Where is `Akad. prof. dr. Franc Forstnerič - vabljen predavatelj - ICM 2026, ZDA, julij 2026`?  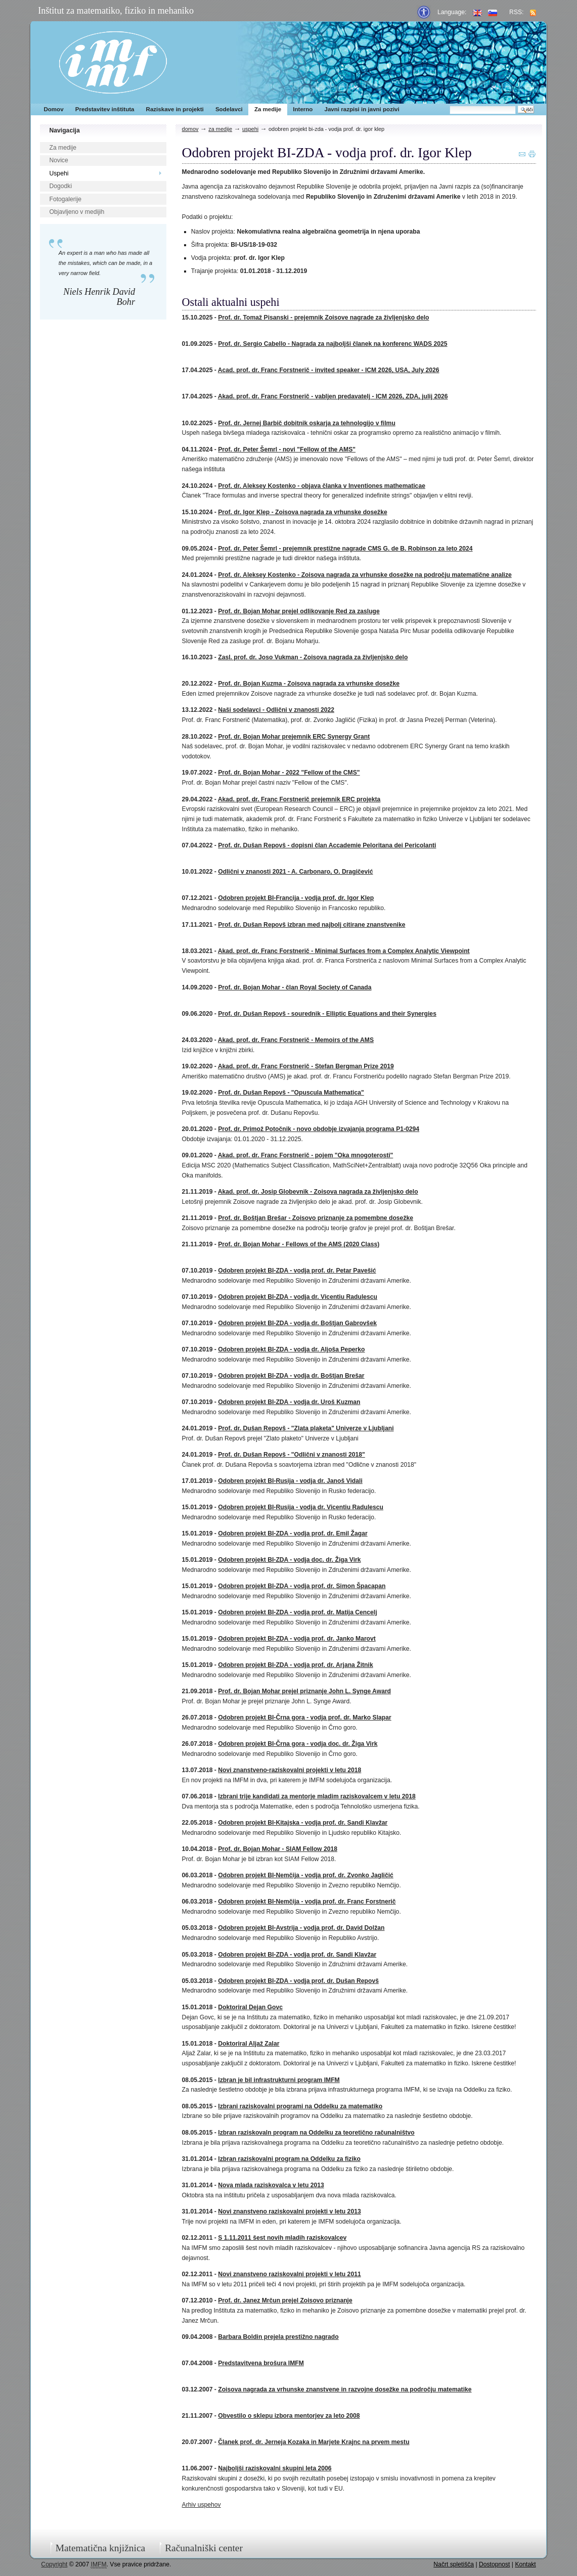
Akad. prof. dr. Franc Forstnerič - vabljen predavatelj - ICM 2026, ZDA, julij 2026 is located at coordinates (333, 396).